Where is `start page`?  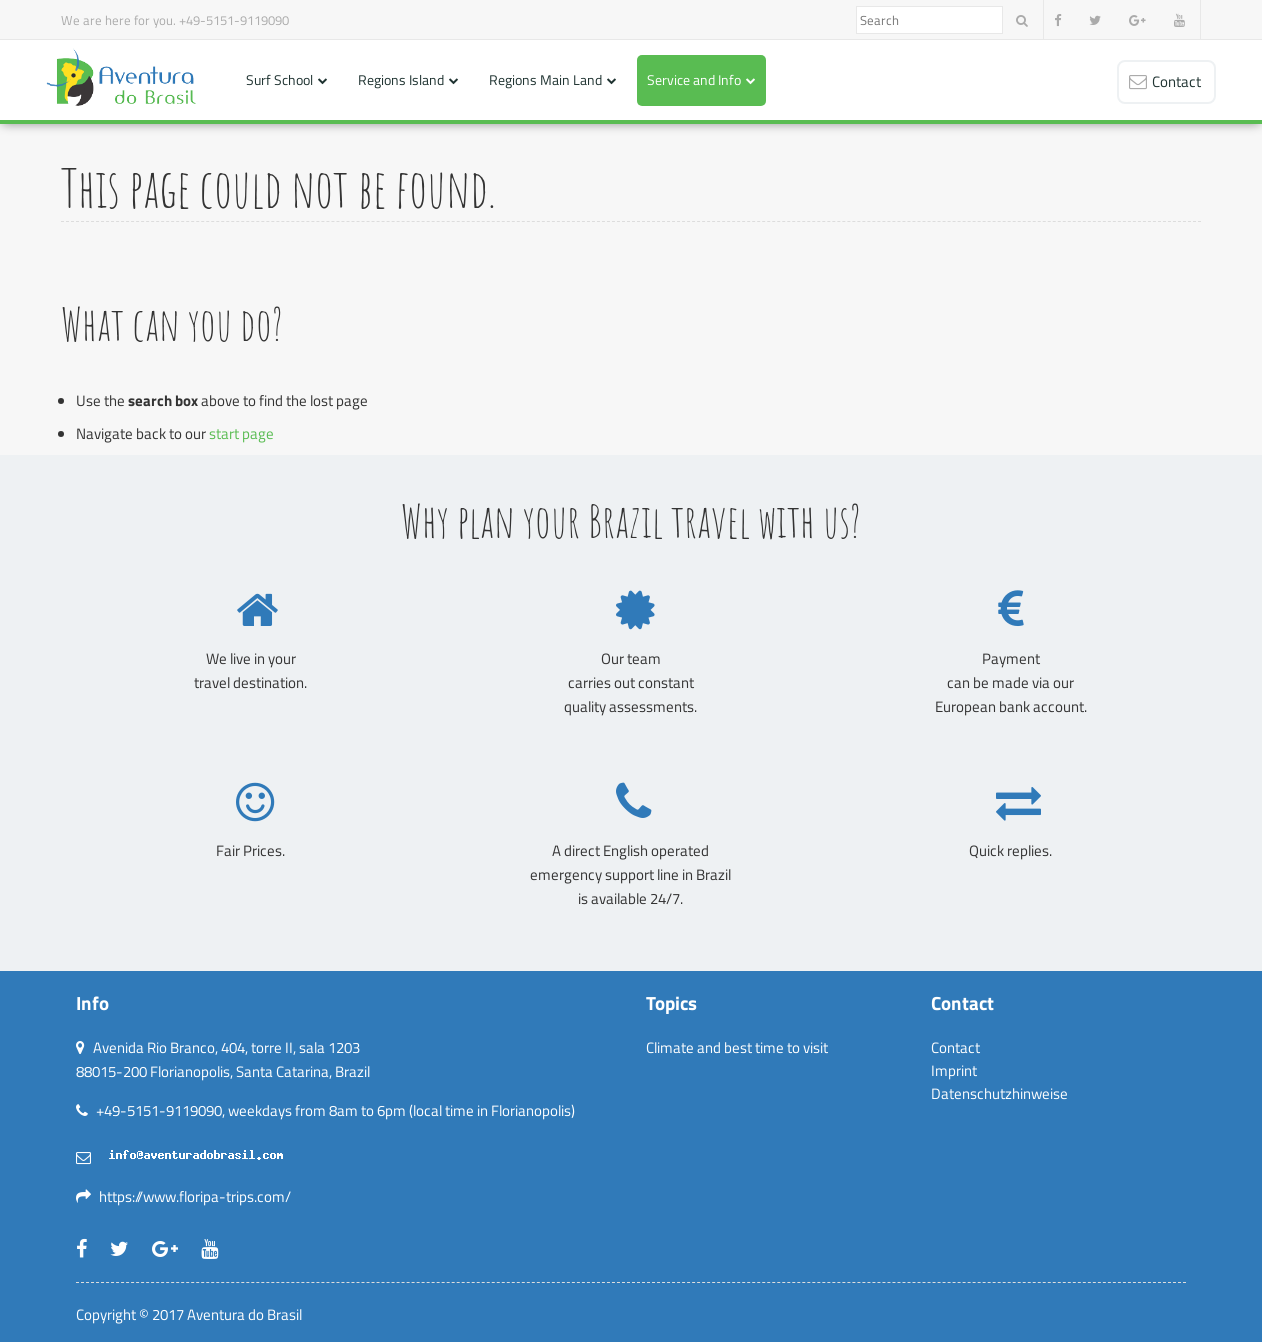 start page is located at coordinates (241, 433).